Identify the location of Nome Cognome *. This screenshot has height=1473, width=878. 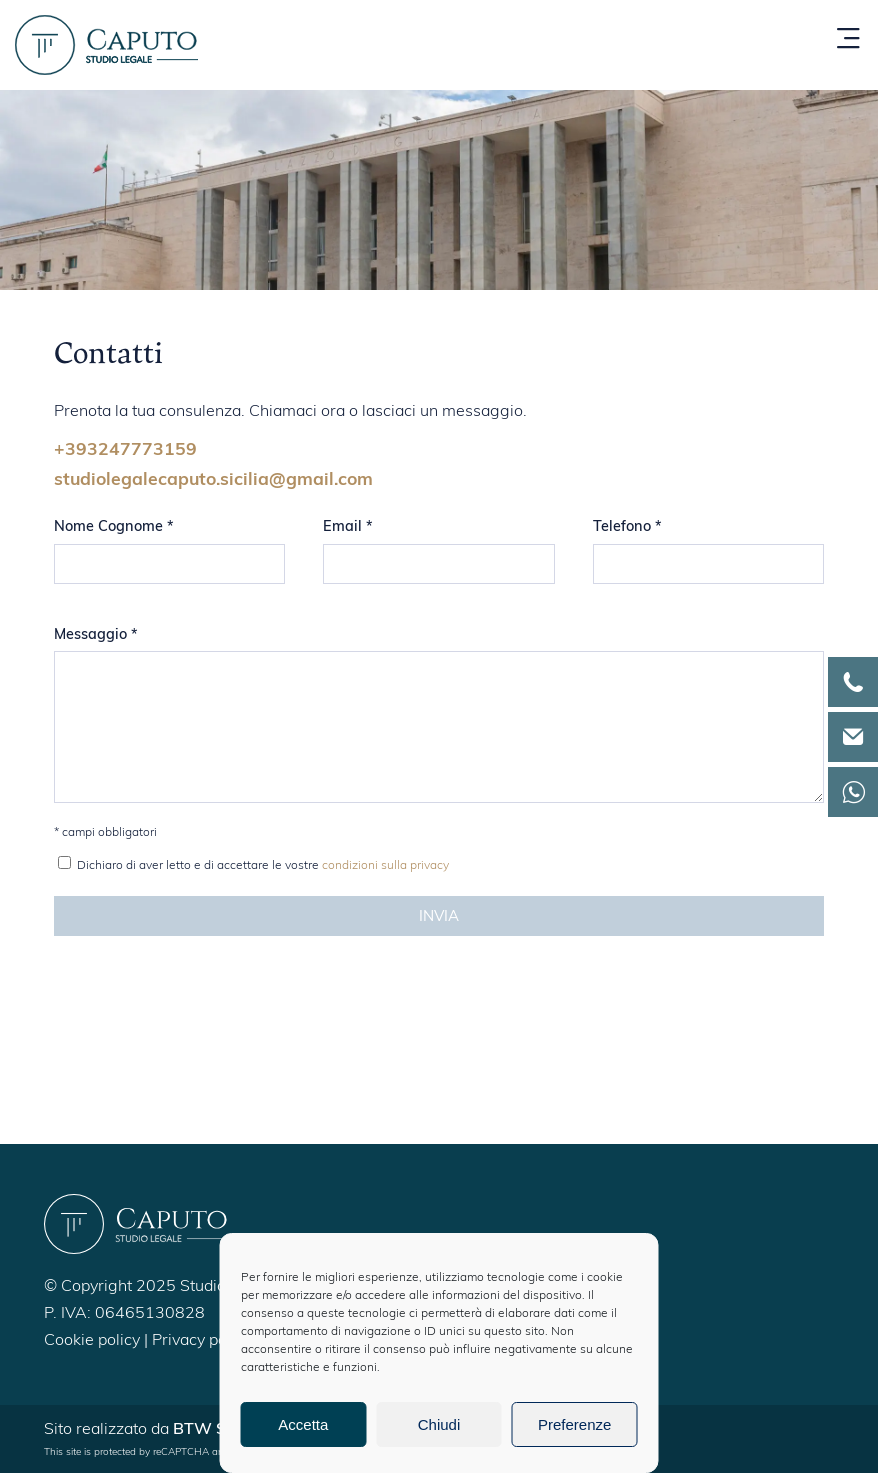
(114, 527).